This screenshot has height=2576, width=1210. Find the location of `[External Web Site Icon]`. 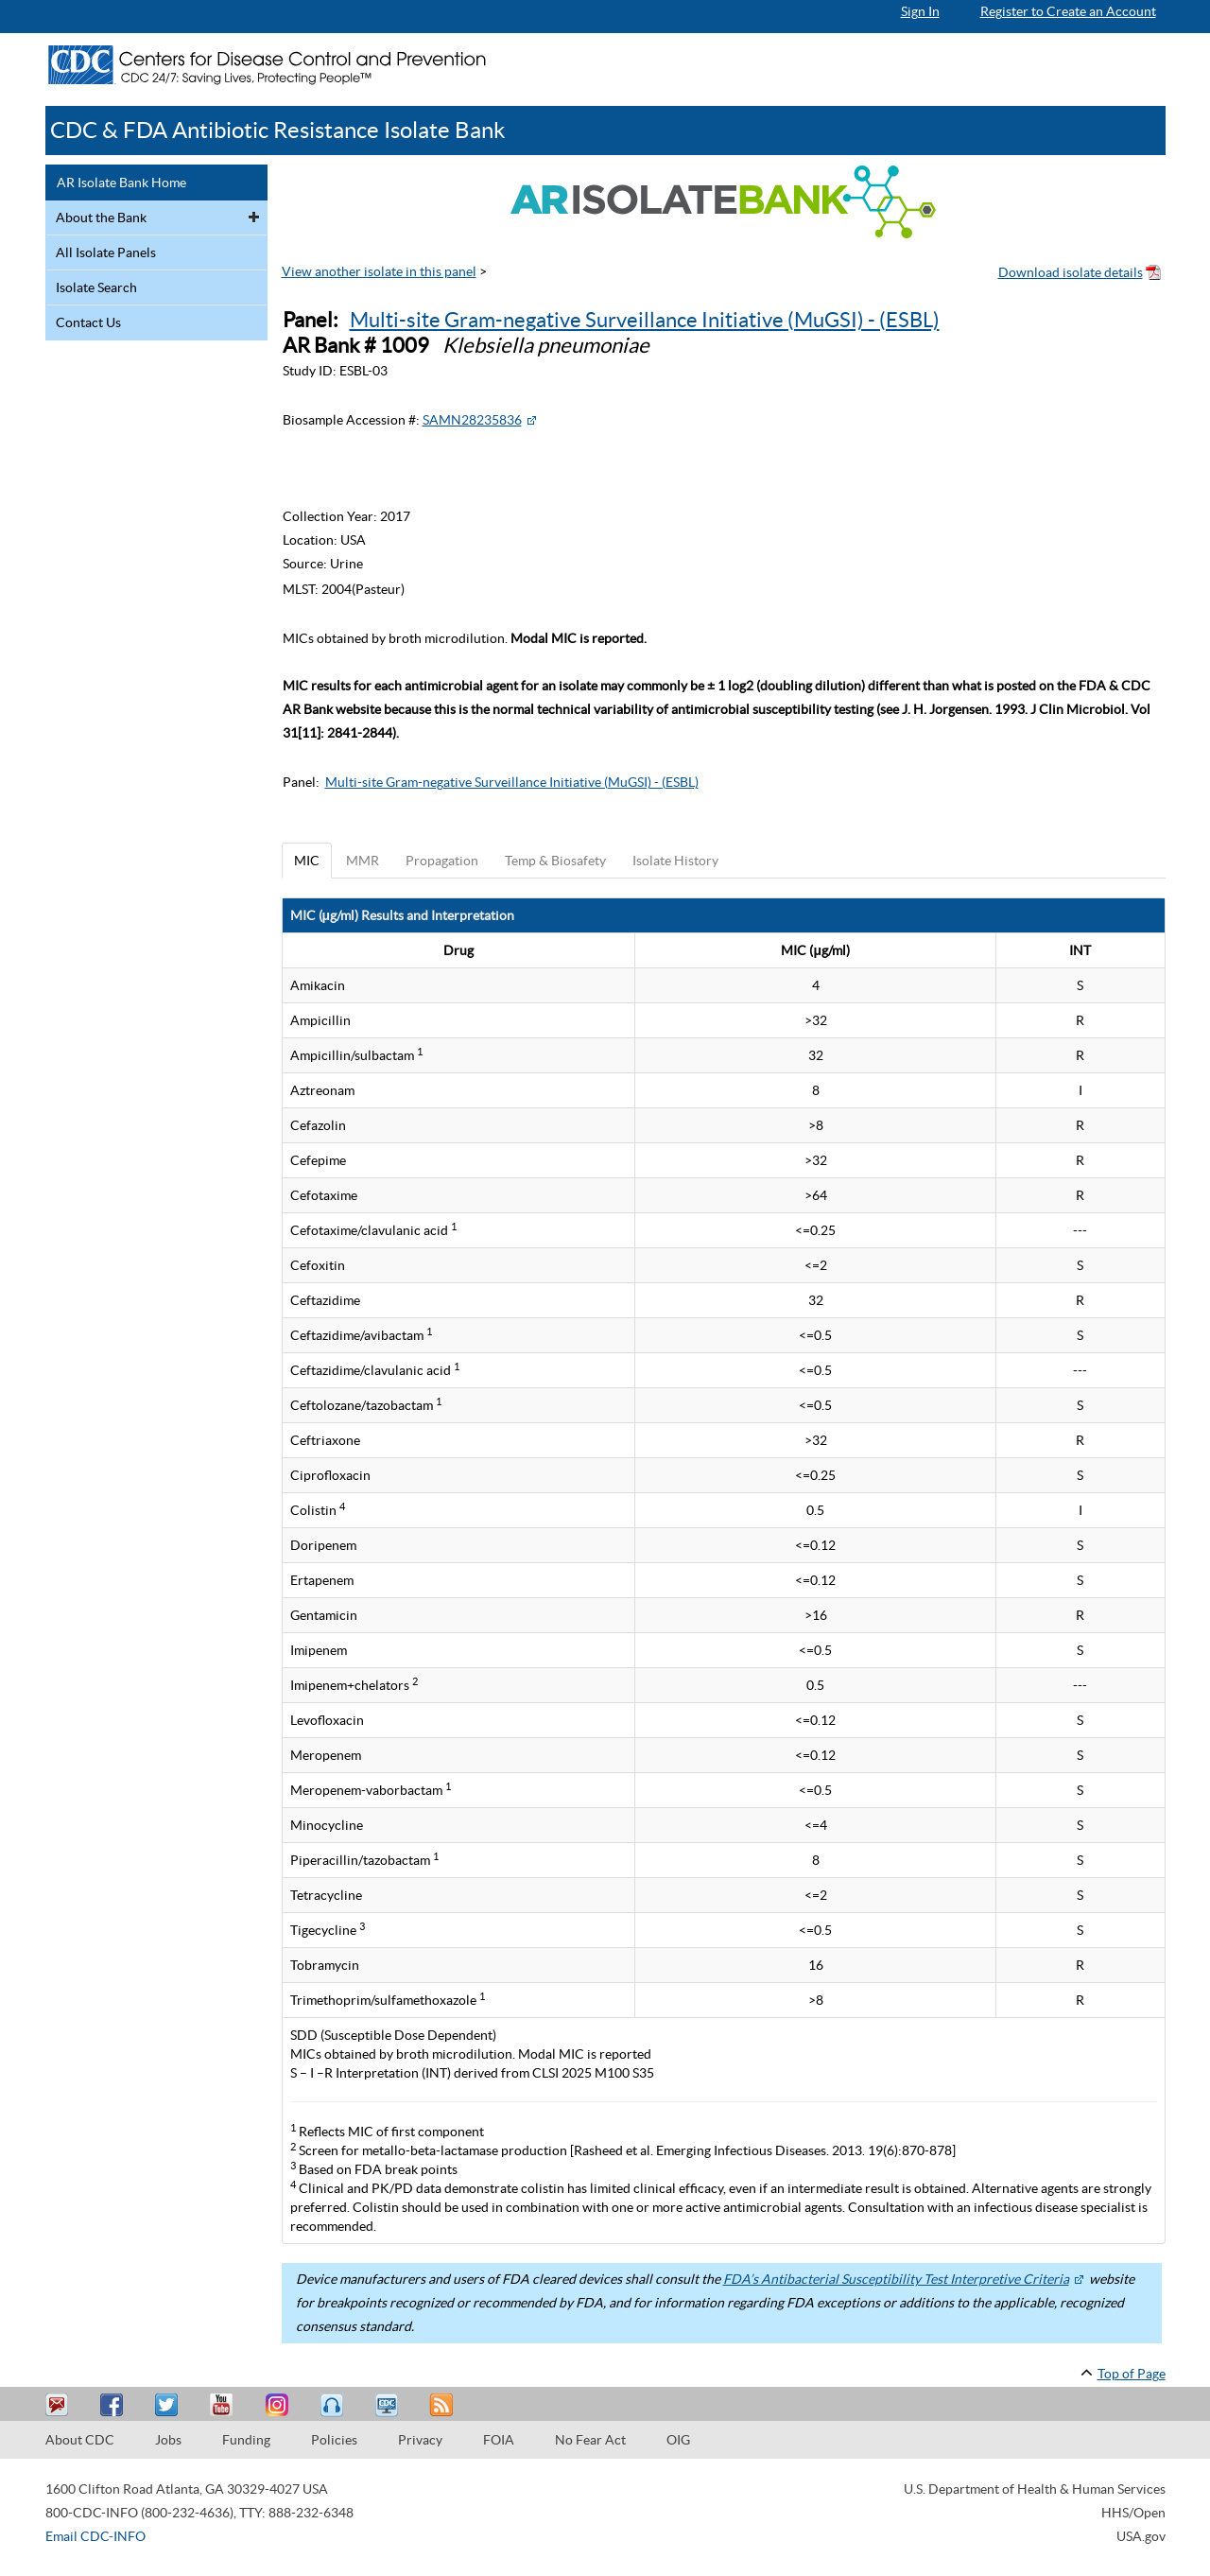

[External Web Site Icon] is located at coordinates (531, 420).